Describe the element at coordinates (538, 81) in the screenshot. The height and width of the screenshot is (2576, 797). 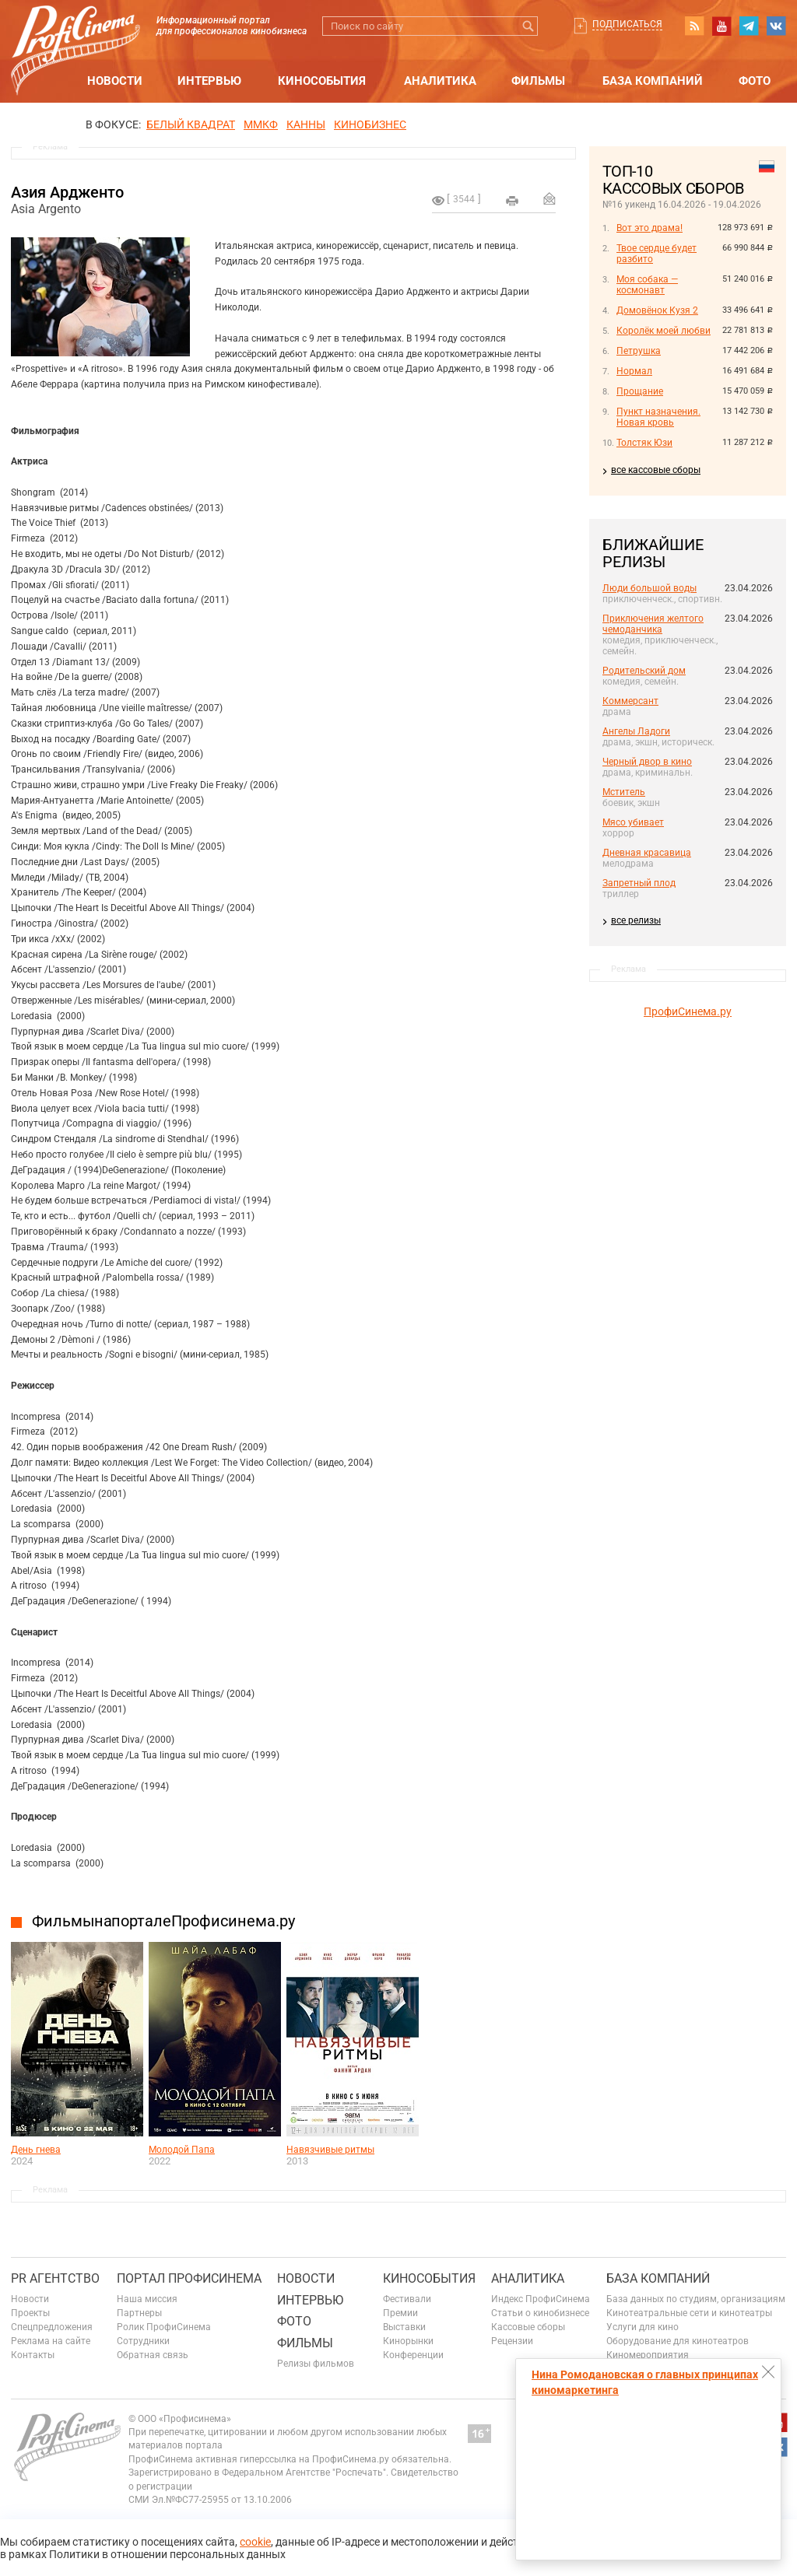
I see `Фильмы` at that location.